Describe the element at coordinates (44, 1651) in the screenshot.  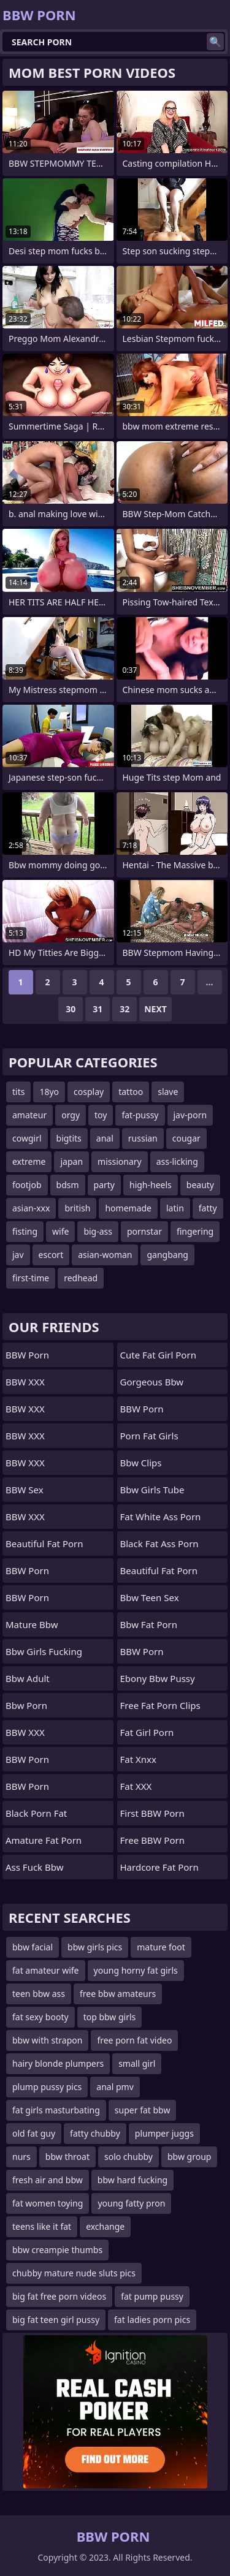
I see `bbw girls fucking` at that location.